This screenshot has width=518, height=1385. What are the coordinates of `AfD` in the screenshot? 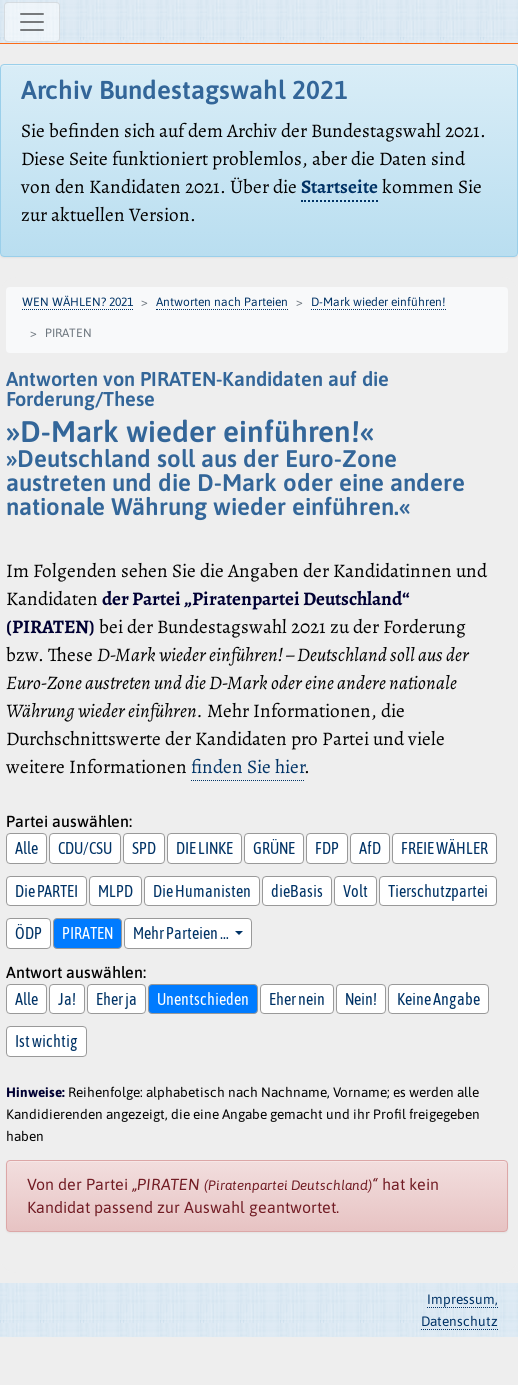 It's located at (370, 848).